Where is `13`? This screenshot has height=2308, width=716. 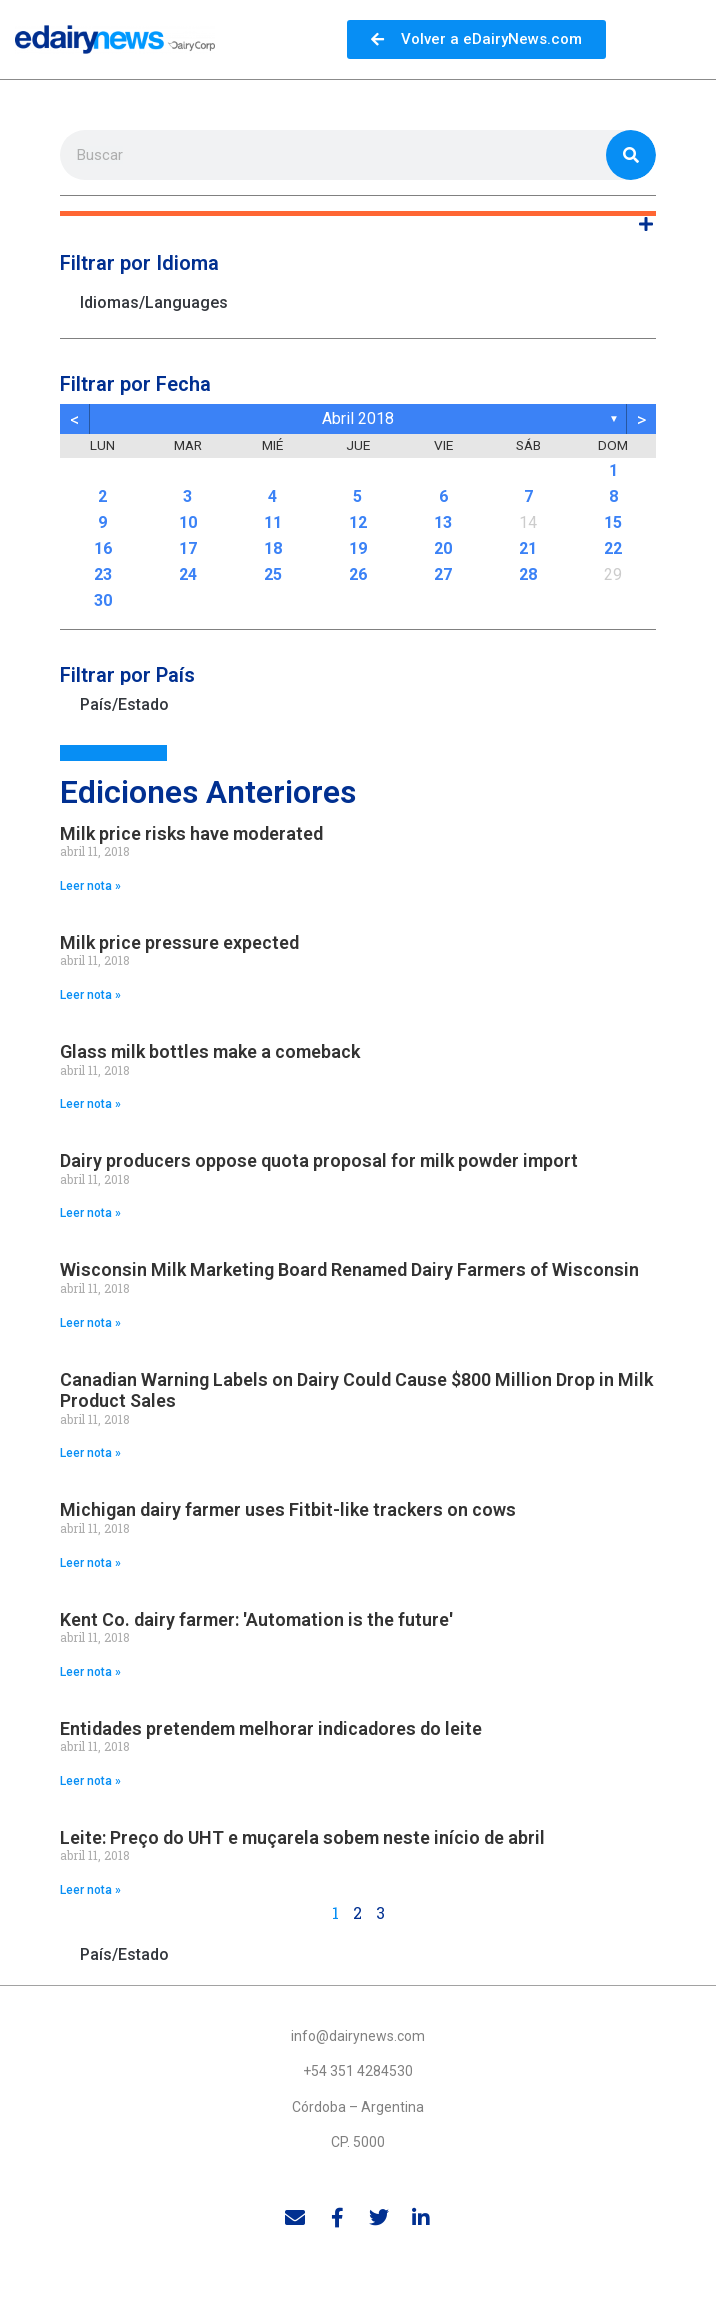
13 is located at coordinates (443, 522).